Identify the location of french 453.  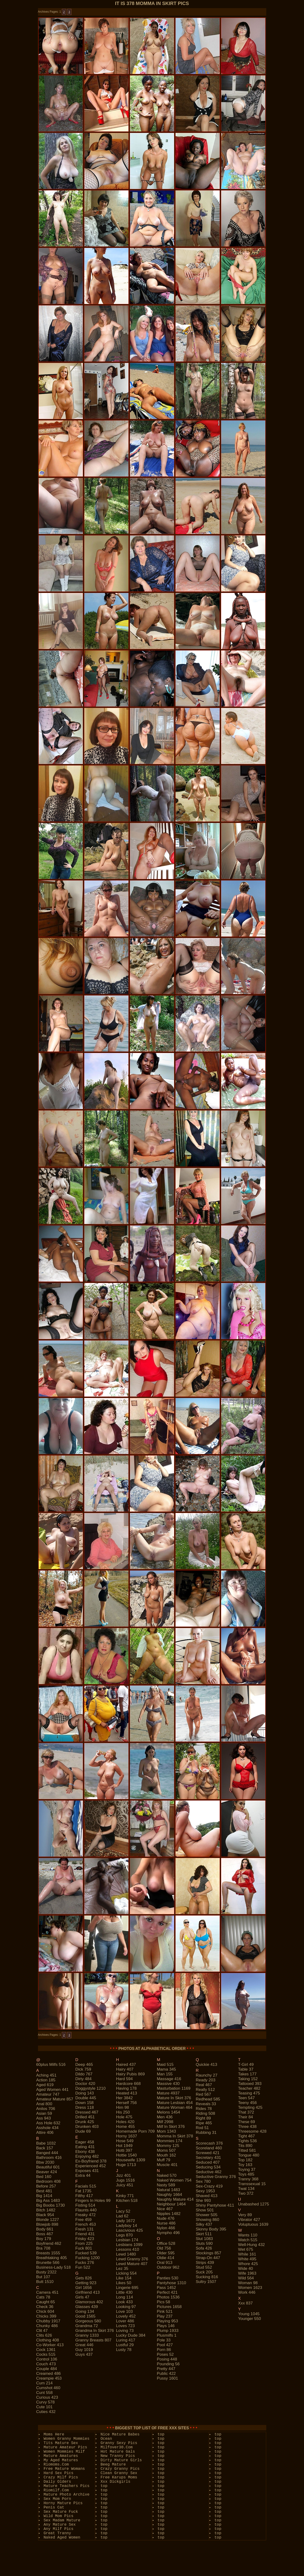
(85, 2224).